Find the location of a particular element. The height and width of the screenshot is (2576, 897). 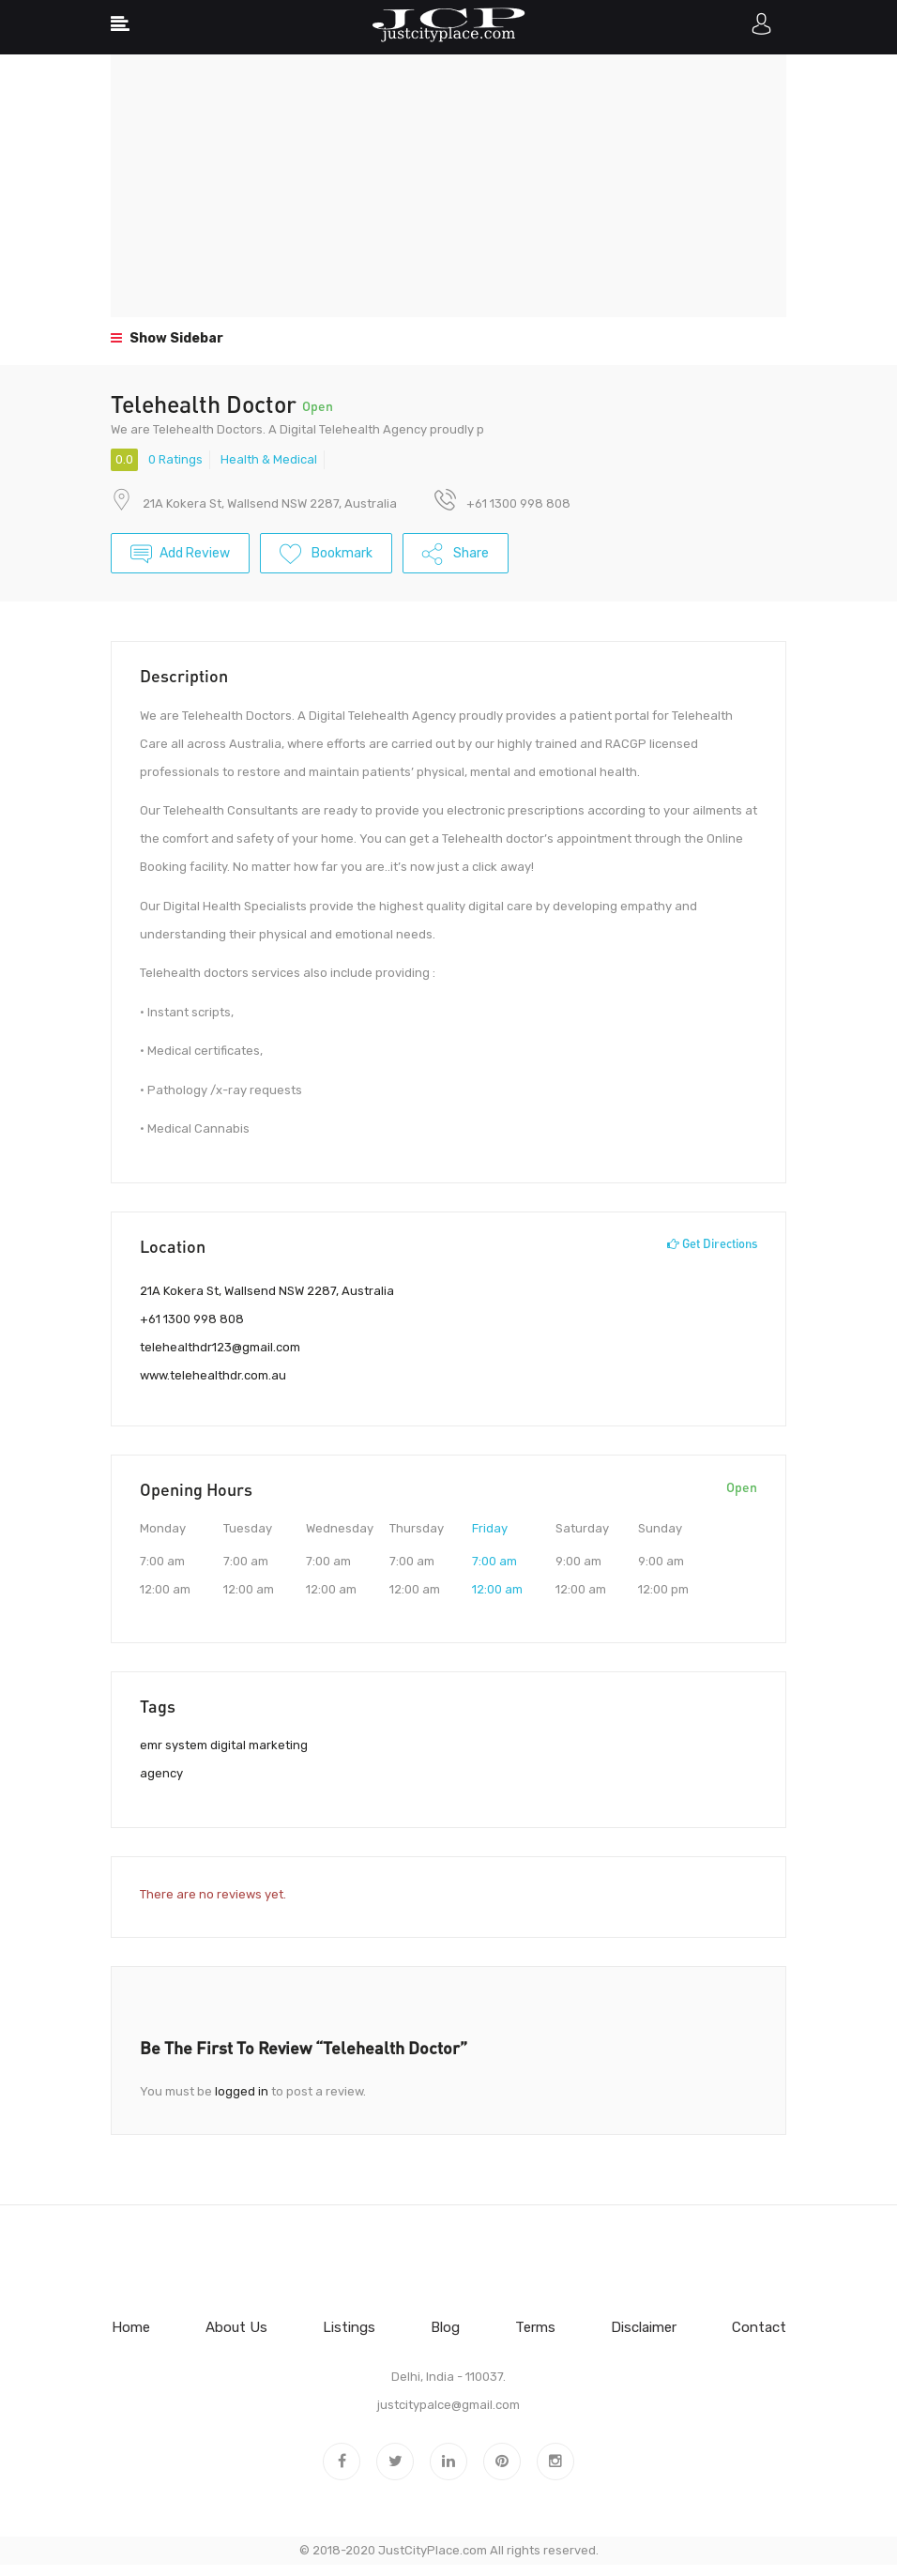

Blog is located at coordinates (445, 2327).